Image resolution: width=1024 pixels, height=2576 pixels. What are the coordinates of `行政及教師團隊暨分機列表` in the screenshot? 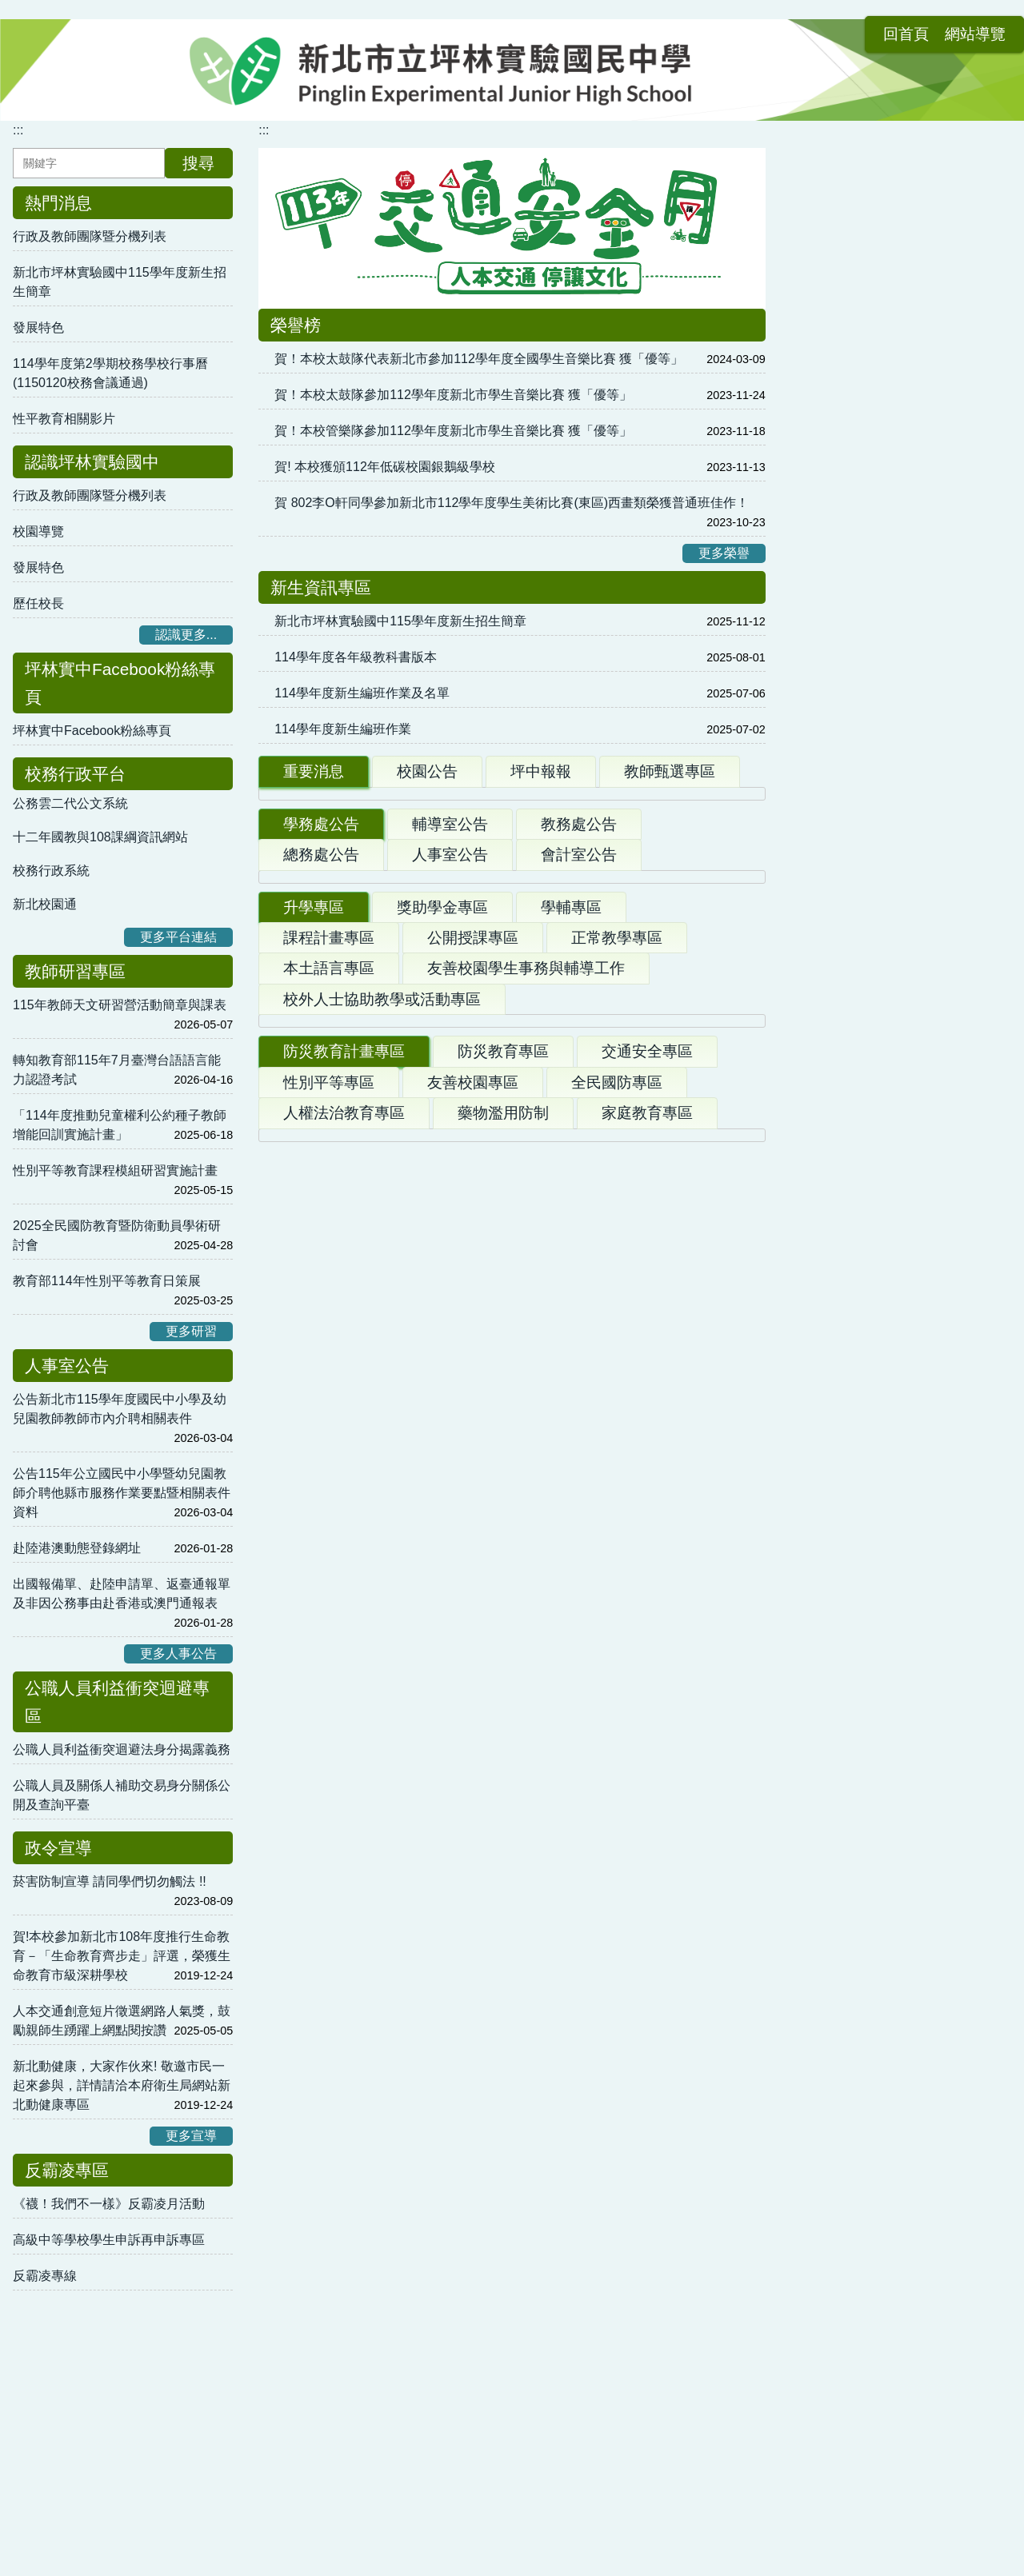 It's located at (89, 236).